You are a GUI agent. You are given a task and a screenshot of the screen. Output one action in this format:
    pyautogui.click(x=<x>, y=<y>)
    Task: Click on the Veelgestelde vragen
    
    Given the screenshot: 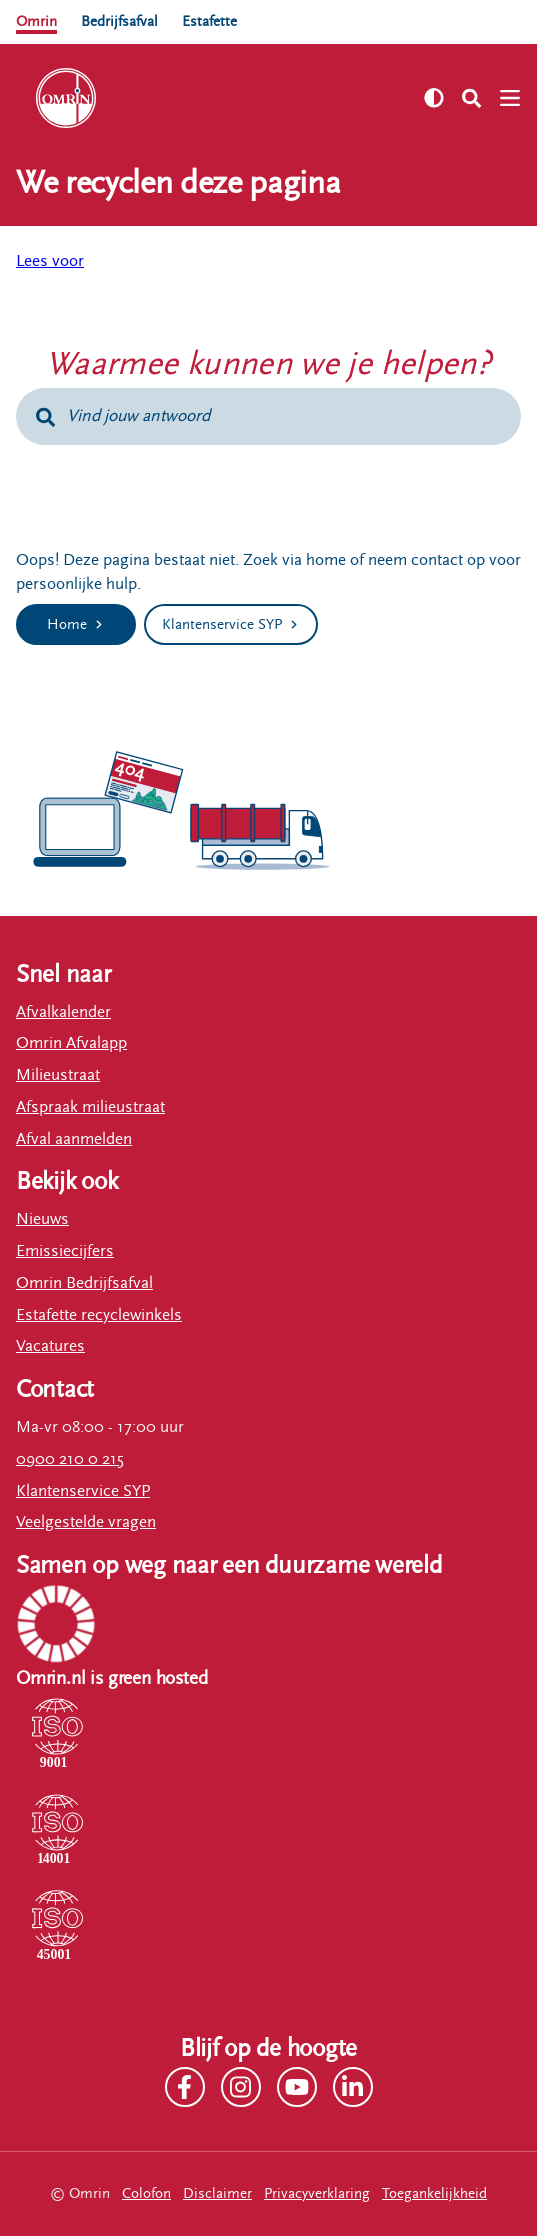 What is the action you would take?
    pyautogui.click(x=86, y=1522)
    